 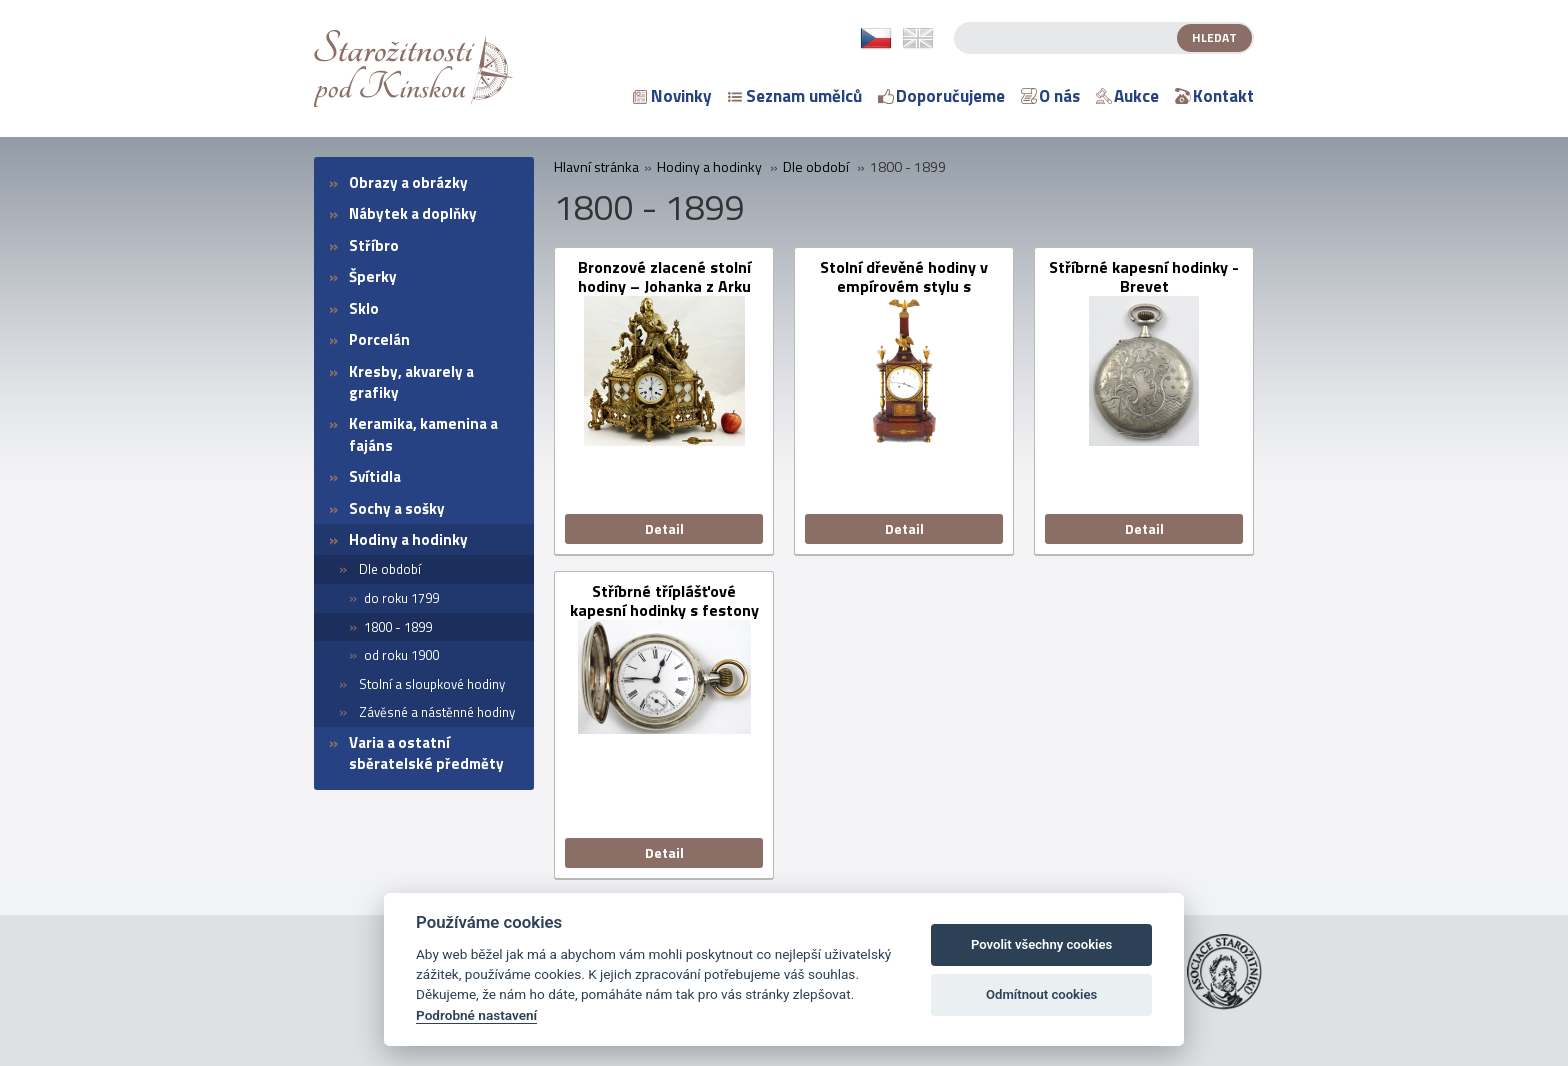 I want to click on Seznam umělců, so click(x=795, y=96).